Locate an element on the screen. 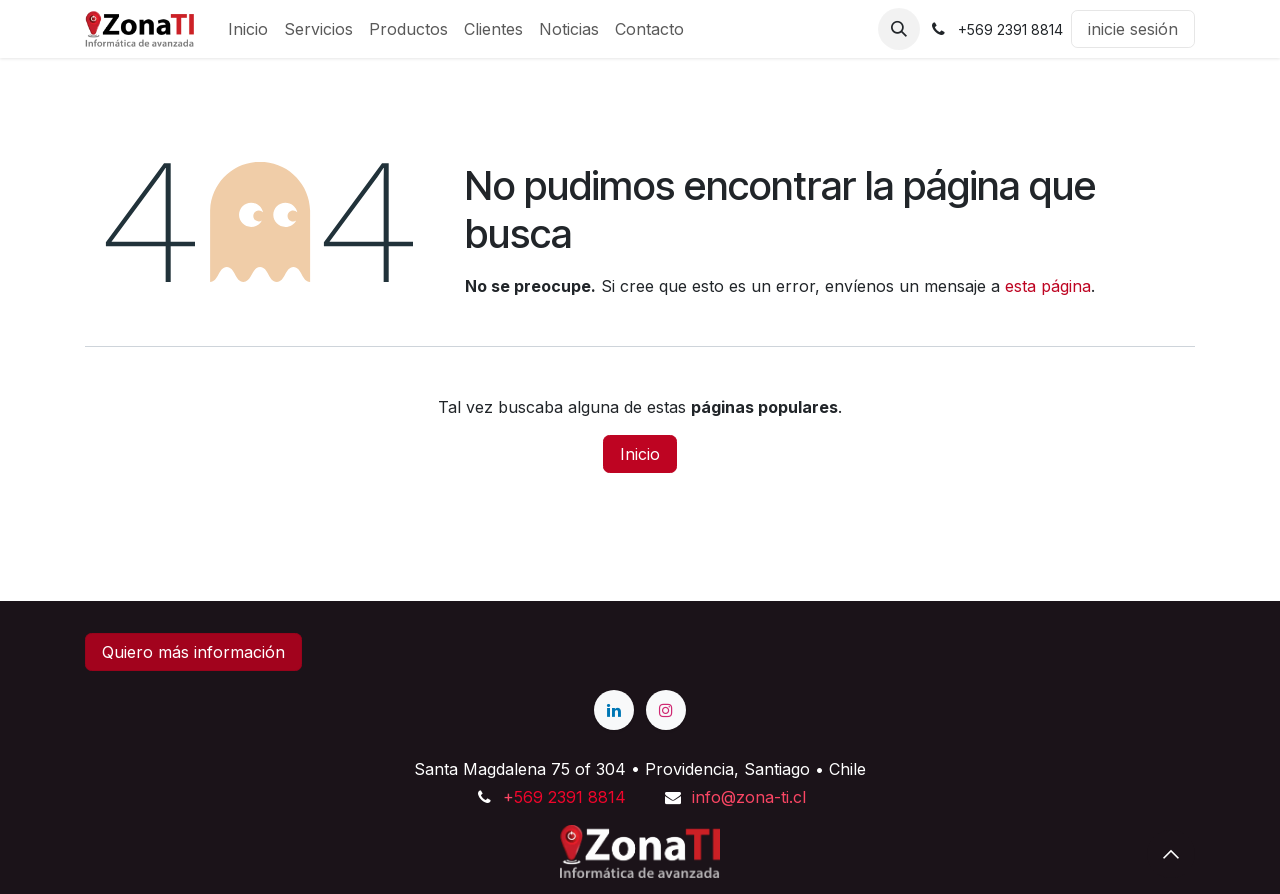 Image resolution: width=1280 pixels, height=894 pixels. [menuitem] is located at coordinates (248, 29).